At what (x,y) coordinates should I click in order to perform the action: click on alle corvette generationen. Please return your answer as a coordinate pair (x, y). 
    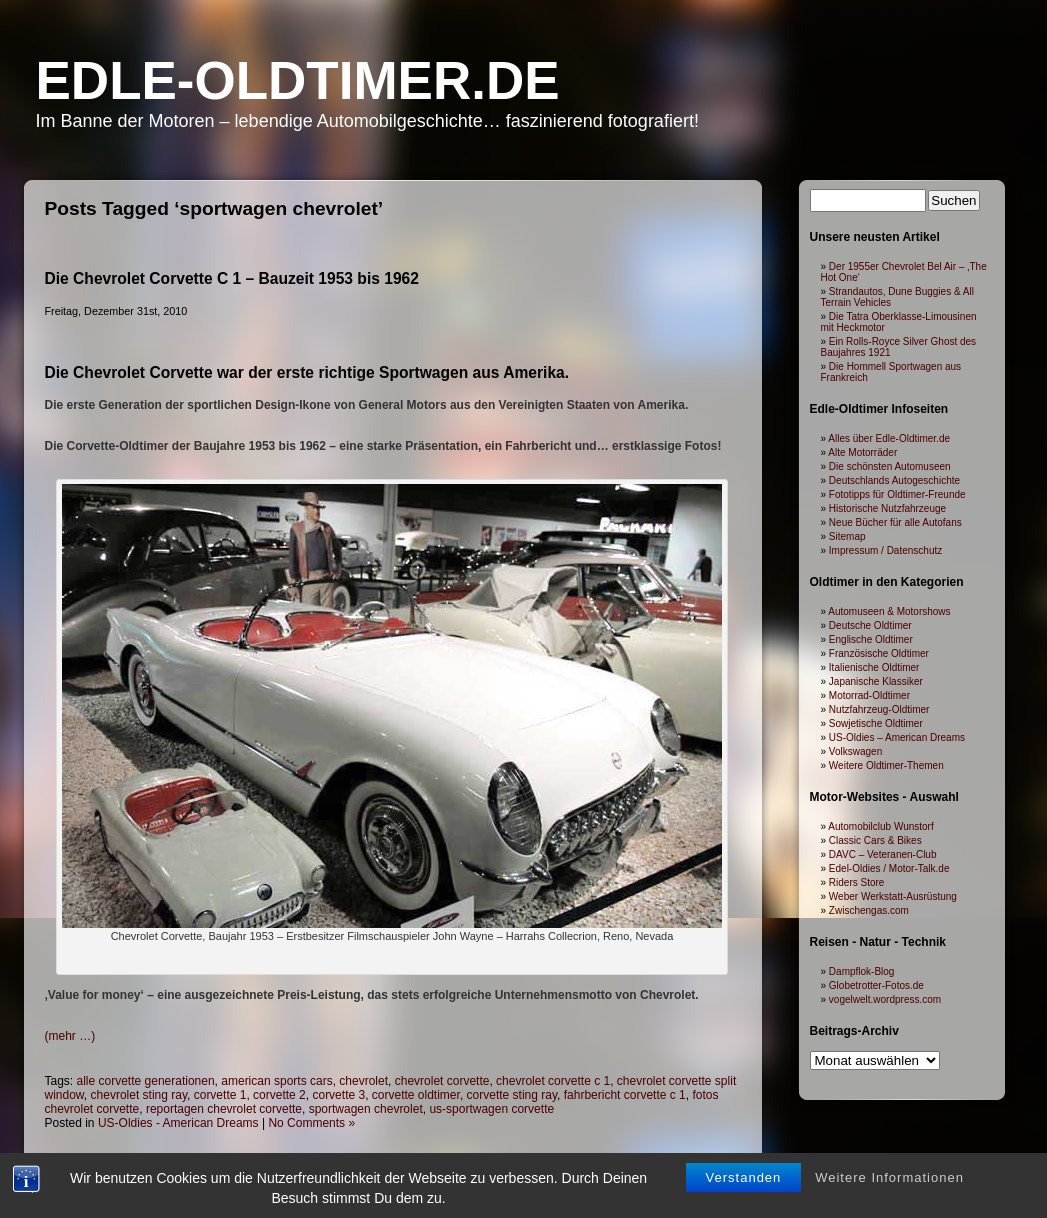
    Looking at the image, I should click on (146, 1081).